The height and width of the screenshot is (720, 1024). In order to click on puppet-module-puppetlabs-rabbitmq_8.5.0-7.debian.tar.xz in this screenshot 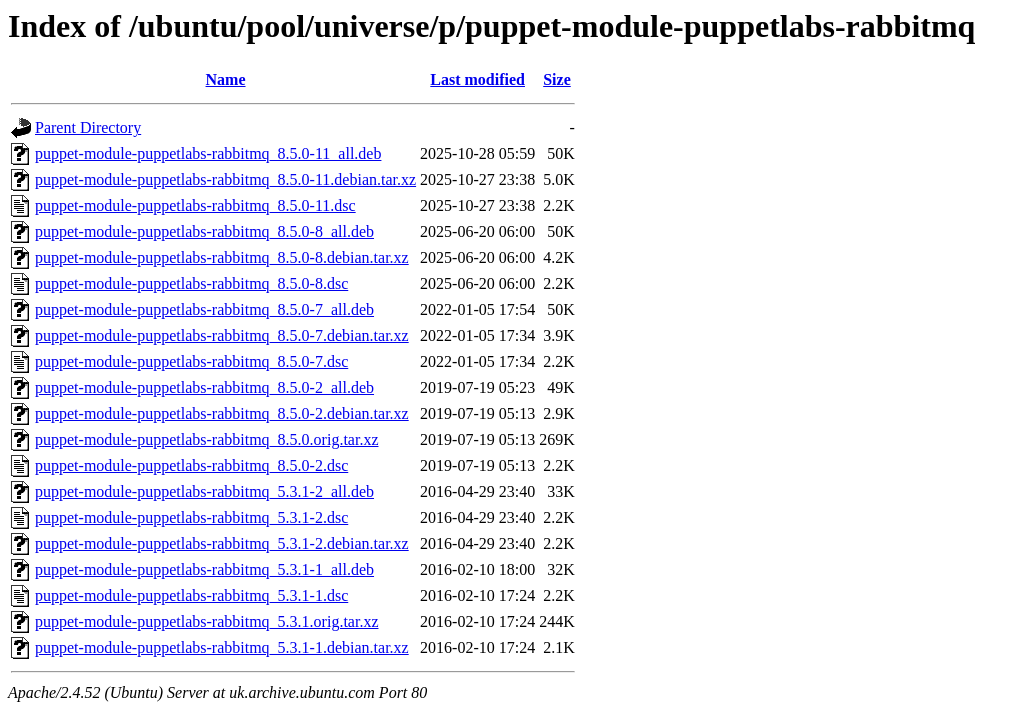, I will do `click(222, 335)`.